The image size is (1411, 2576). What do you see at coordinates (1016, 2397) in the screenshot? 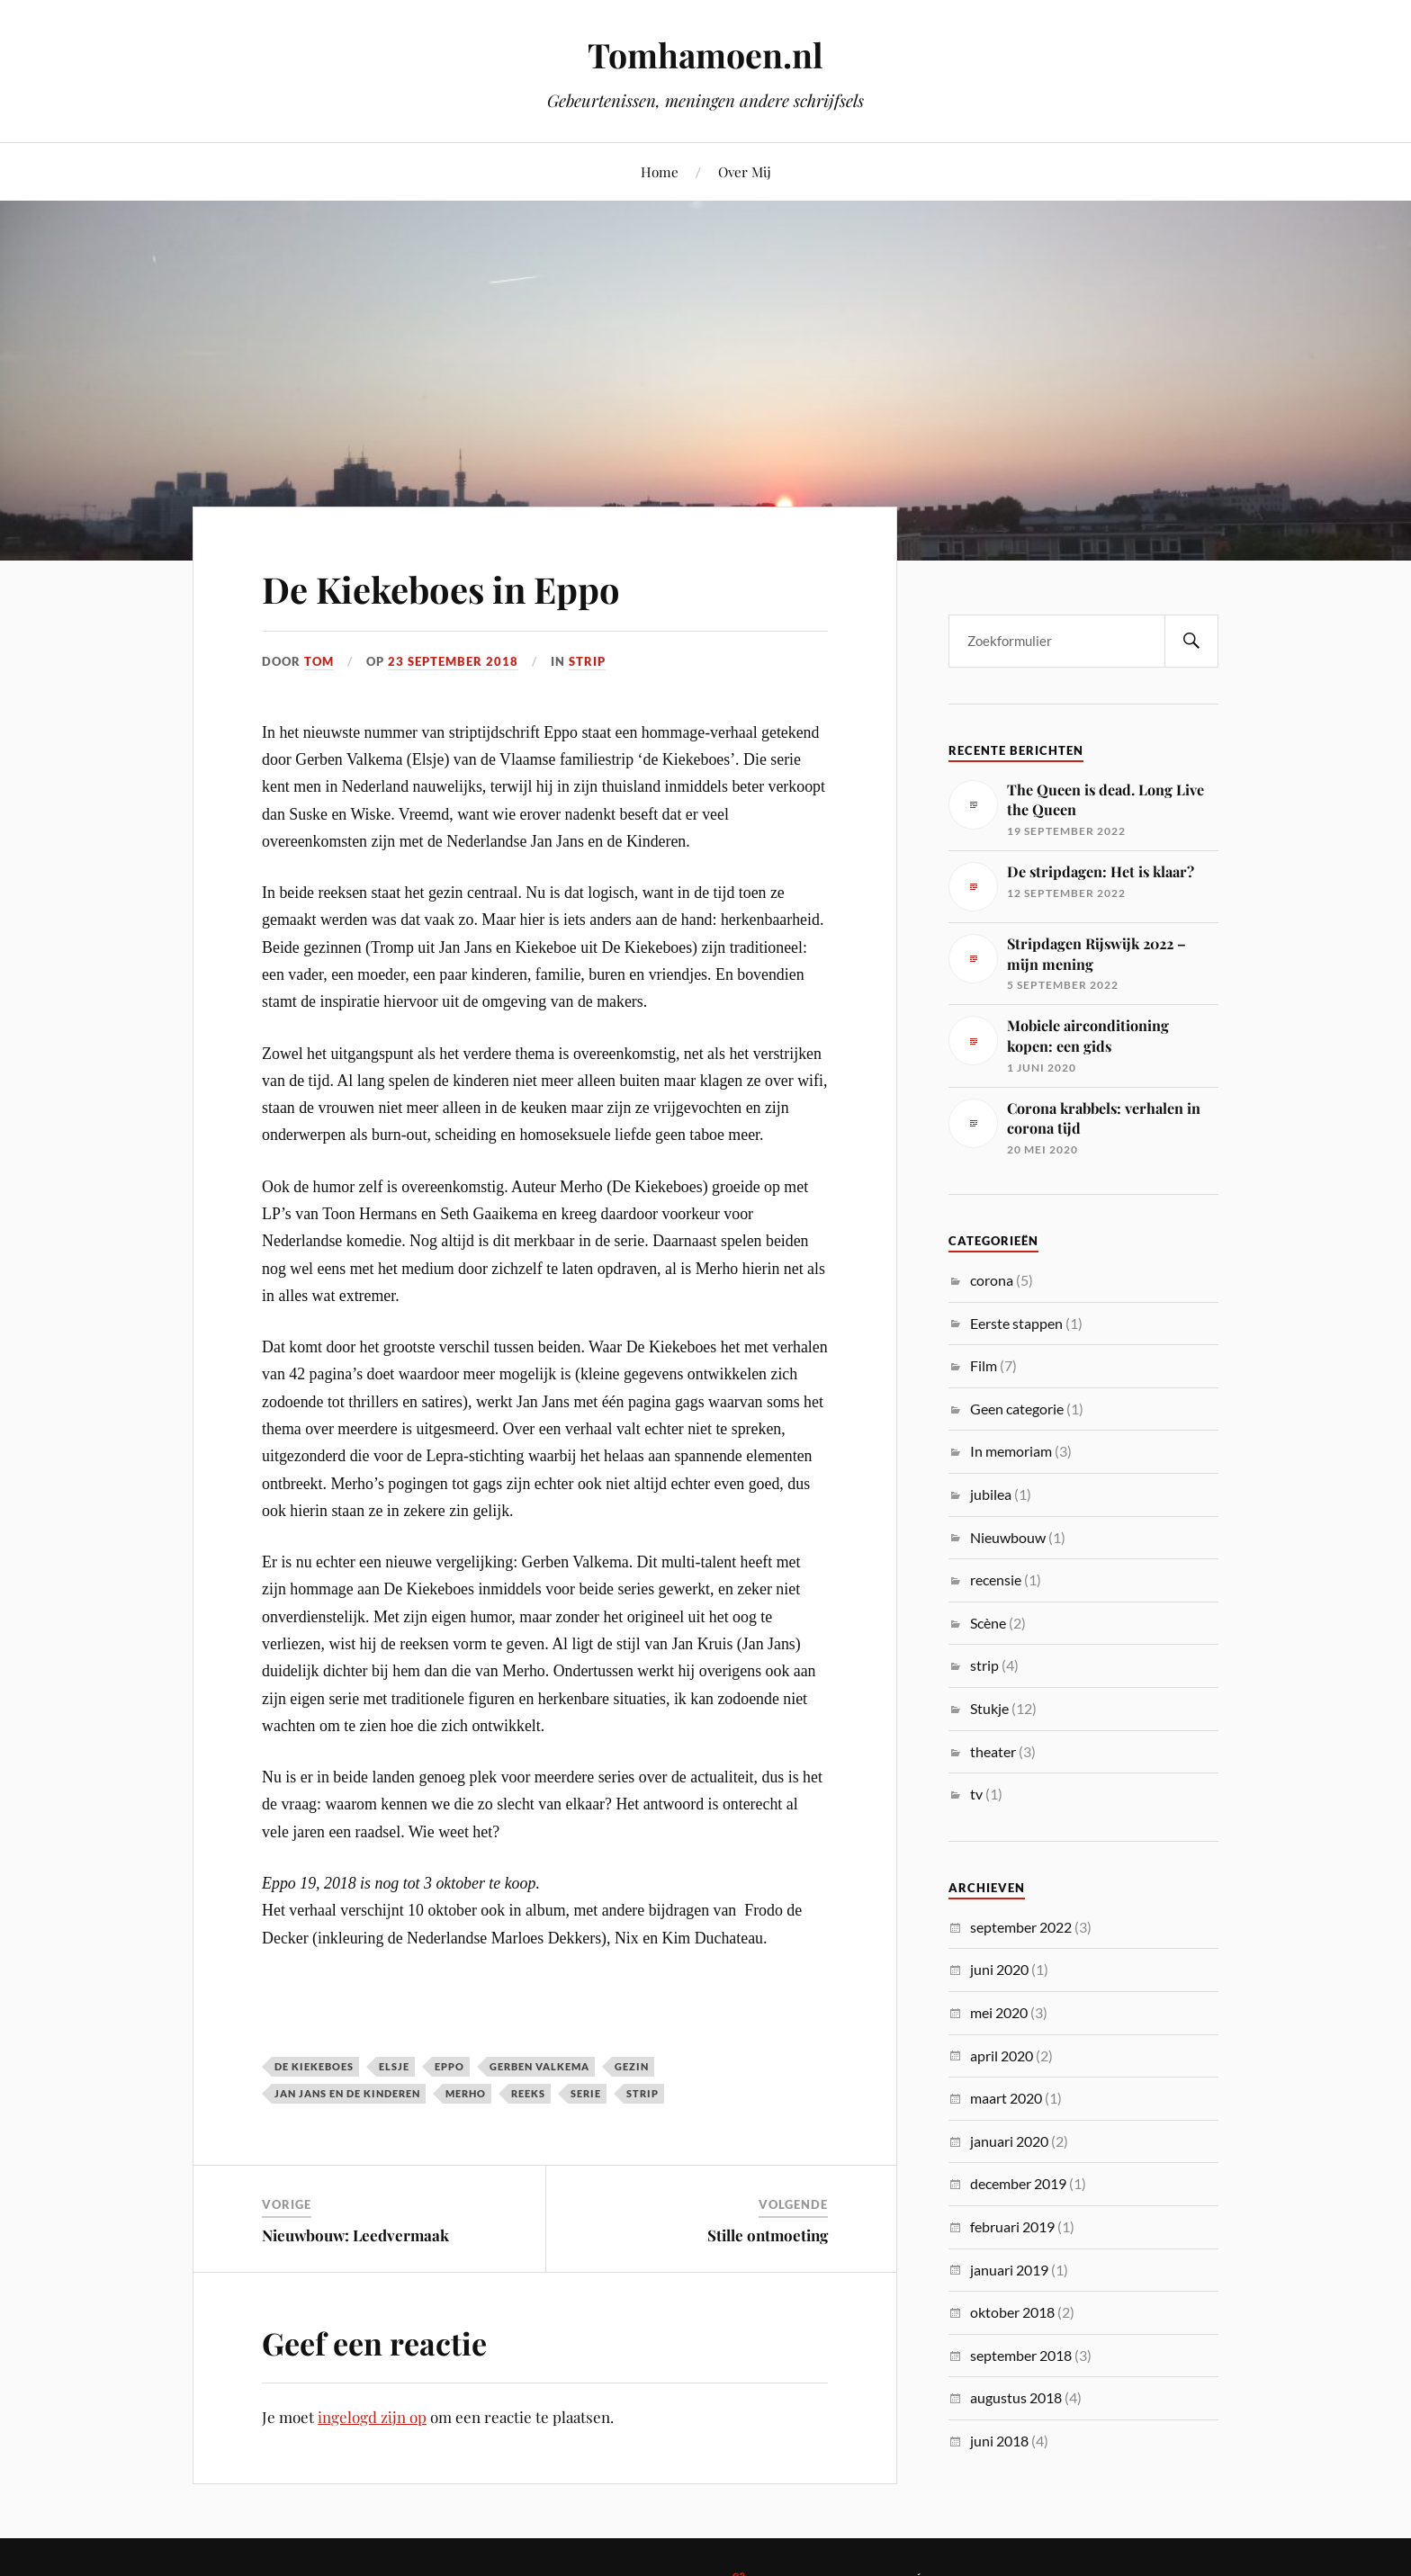
I see `augustus 2018` at bounding box center [1016, 2397].